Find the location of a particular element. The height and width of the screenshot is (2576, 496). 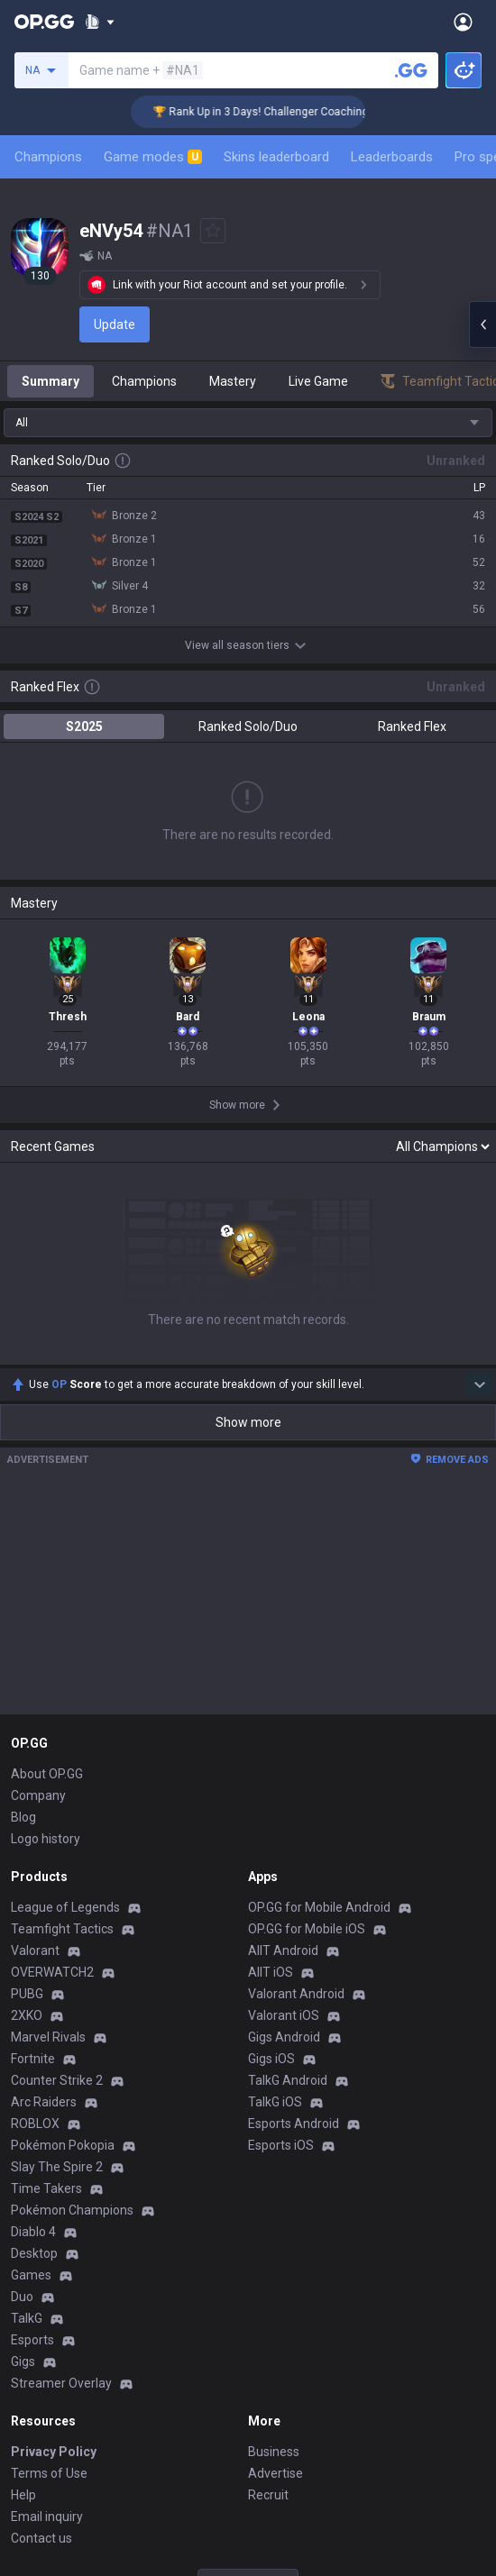

🏆 Rank Up in 3 Days! Challenger Coaching is located at coordinates (279, 111).